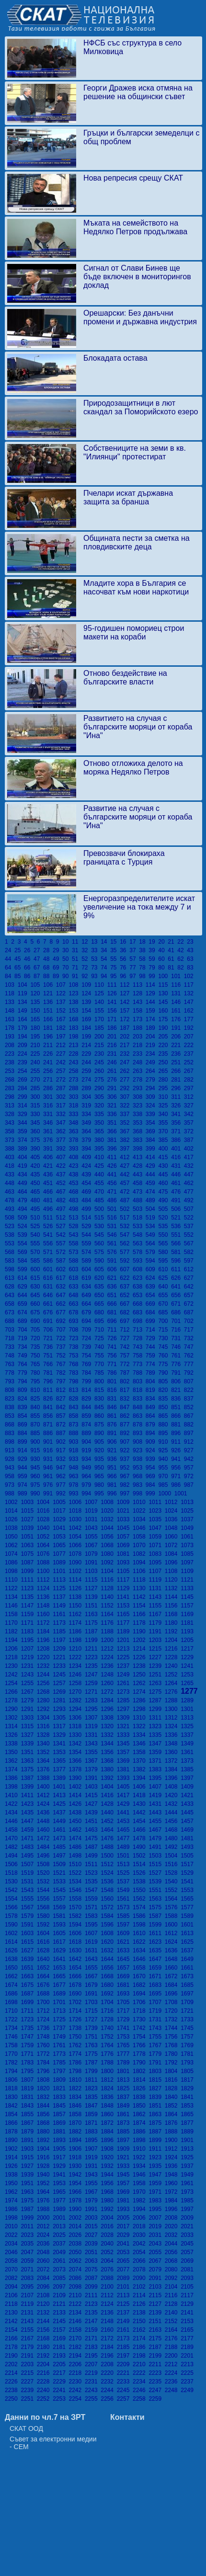 This screenshot has height=2576, width=206. What do you see at coordinates (9, 950) in the screenshot?
I see `24` at bounding box center [9, 950].